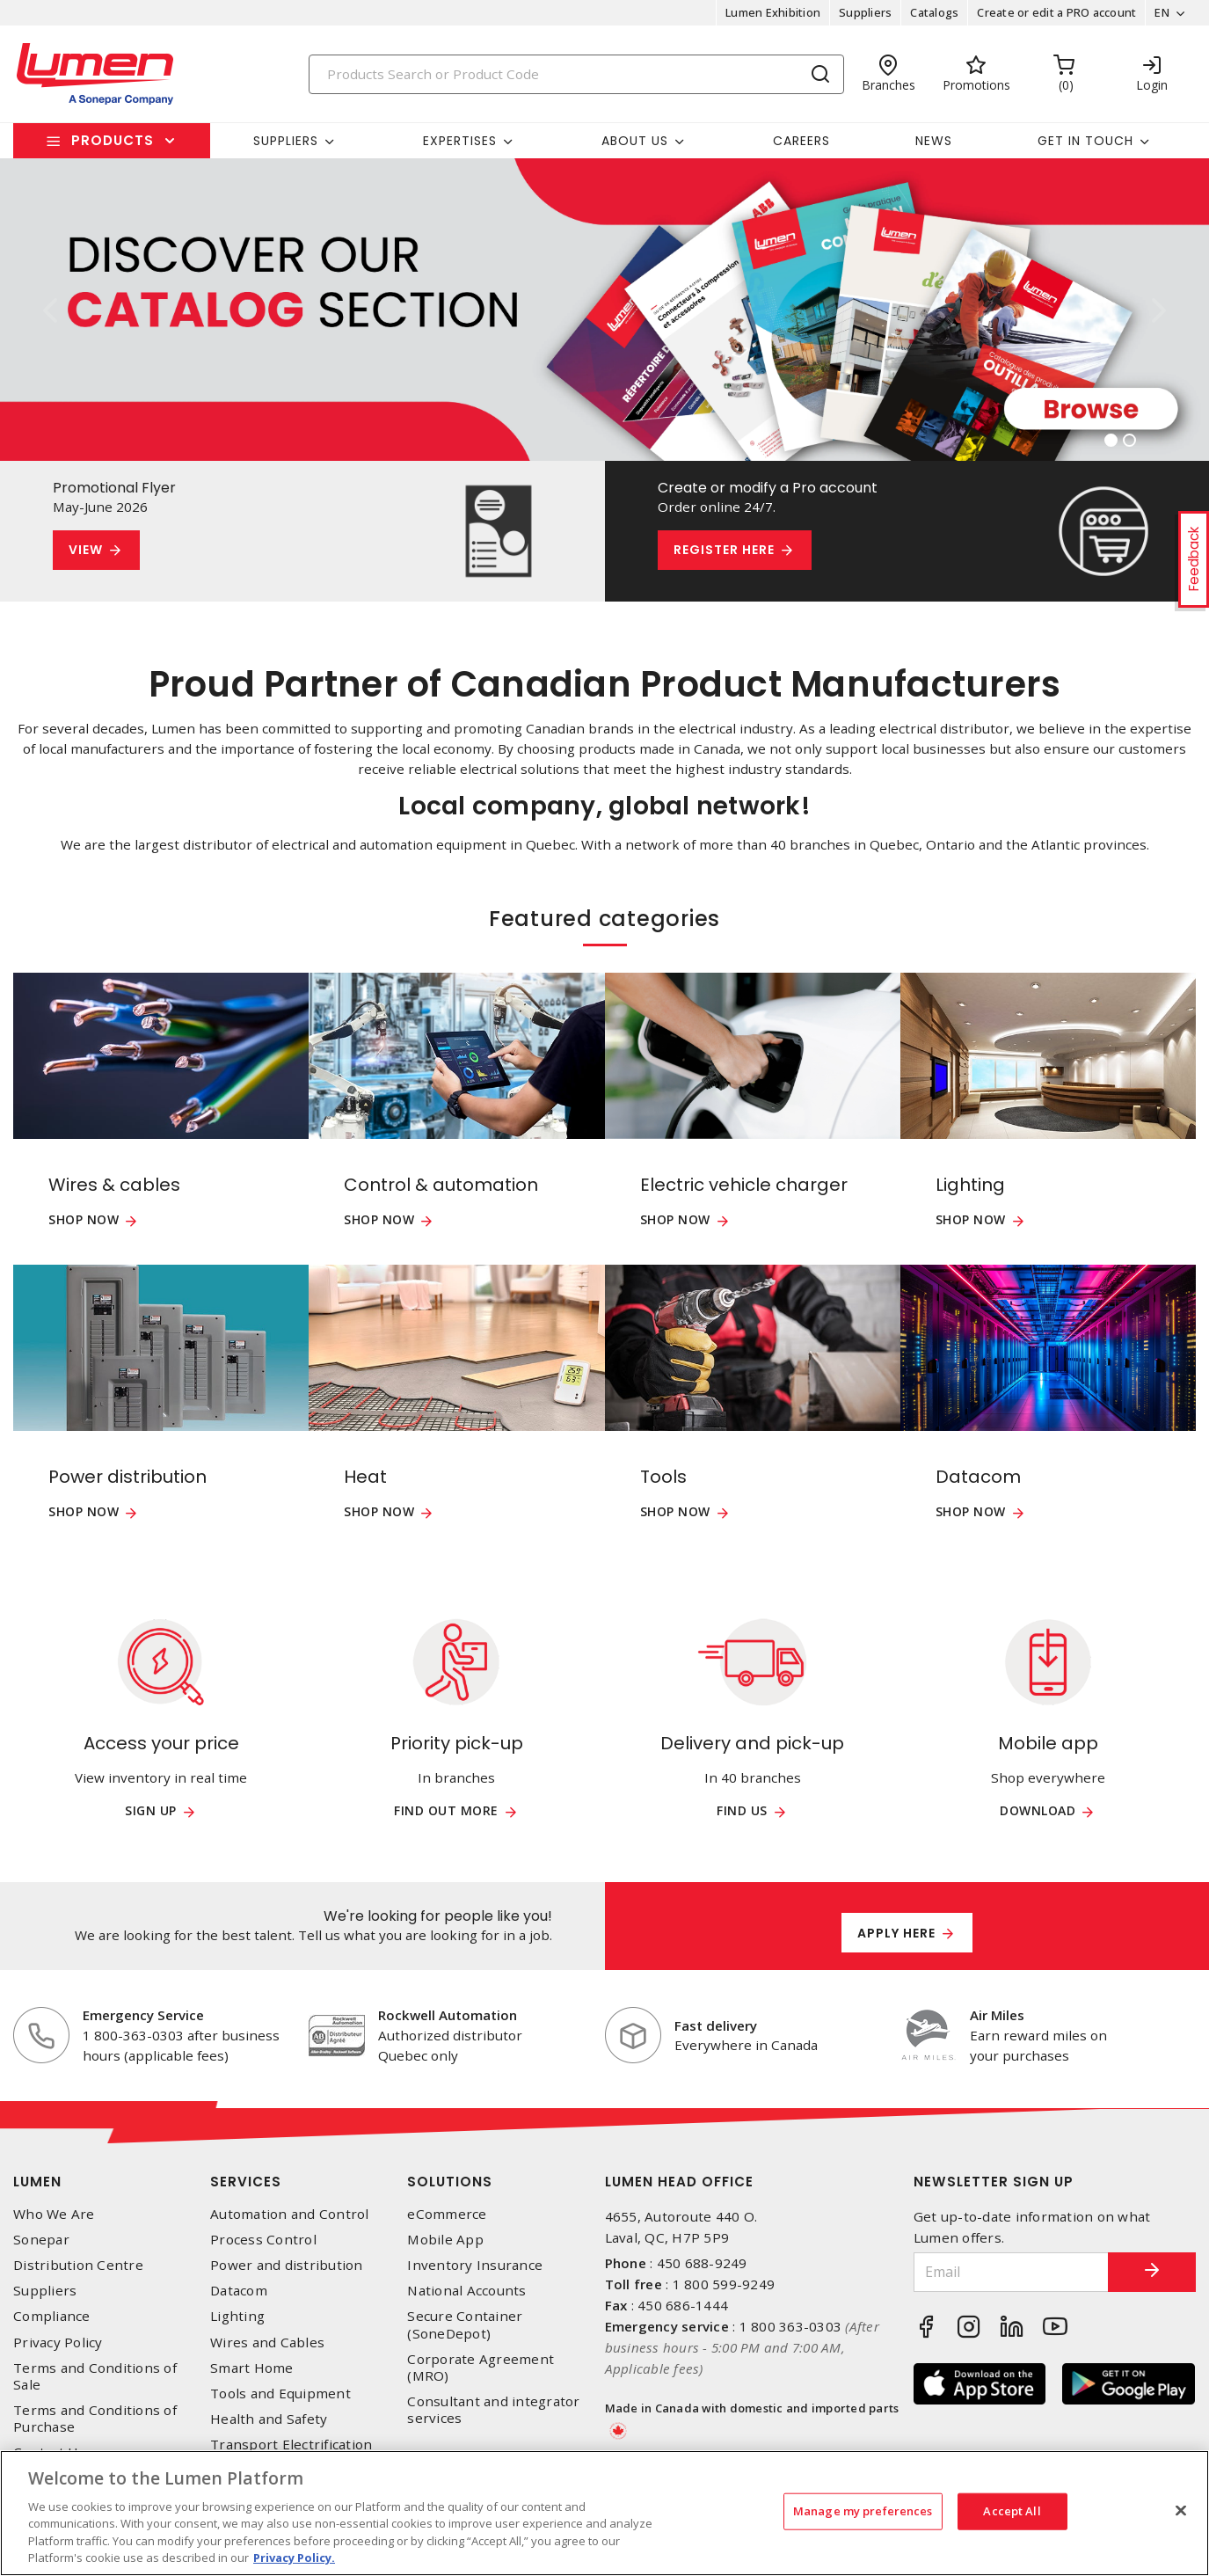 The height and width of the screenshot is (2576, 1209). I want to click on Suppliers [button], so click(285, 141).